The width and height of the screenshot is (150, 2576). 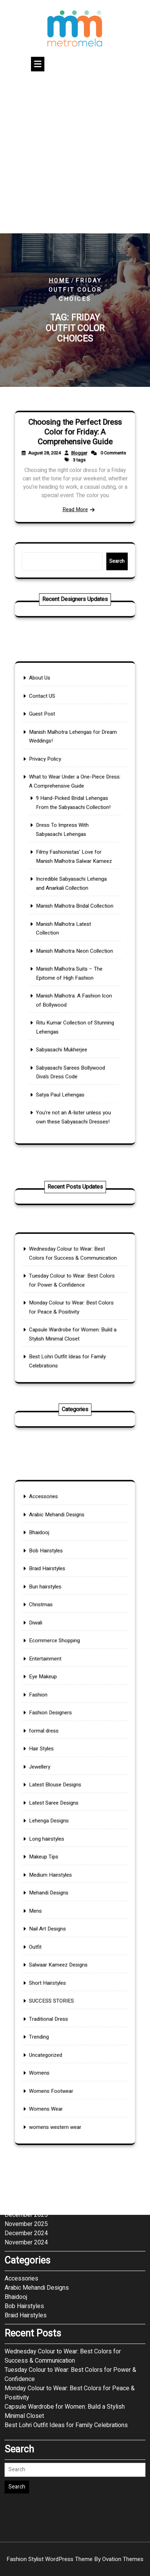 What do you see at coordinates (56, 788) in the screenshot?
I see `Contact US` at bounding box center [56, 788].